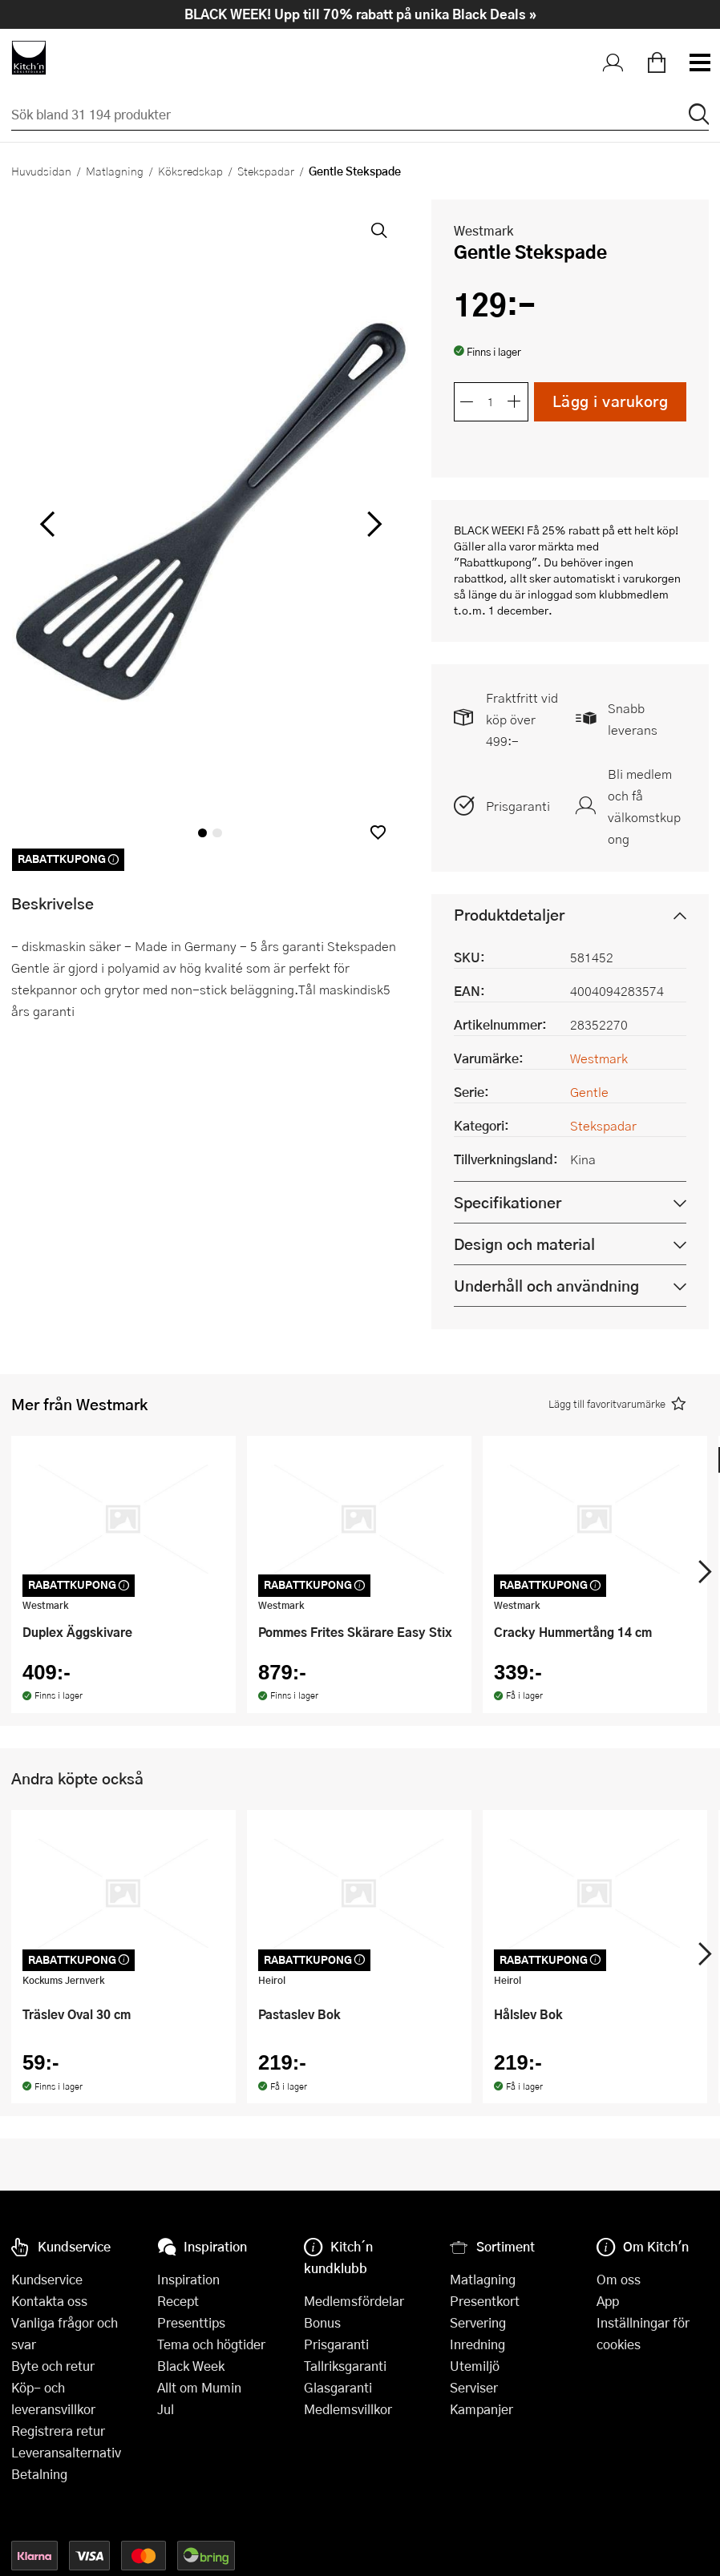  I want to click on Presentkort, so click(485, 2301).